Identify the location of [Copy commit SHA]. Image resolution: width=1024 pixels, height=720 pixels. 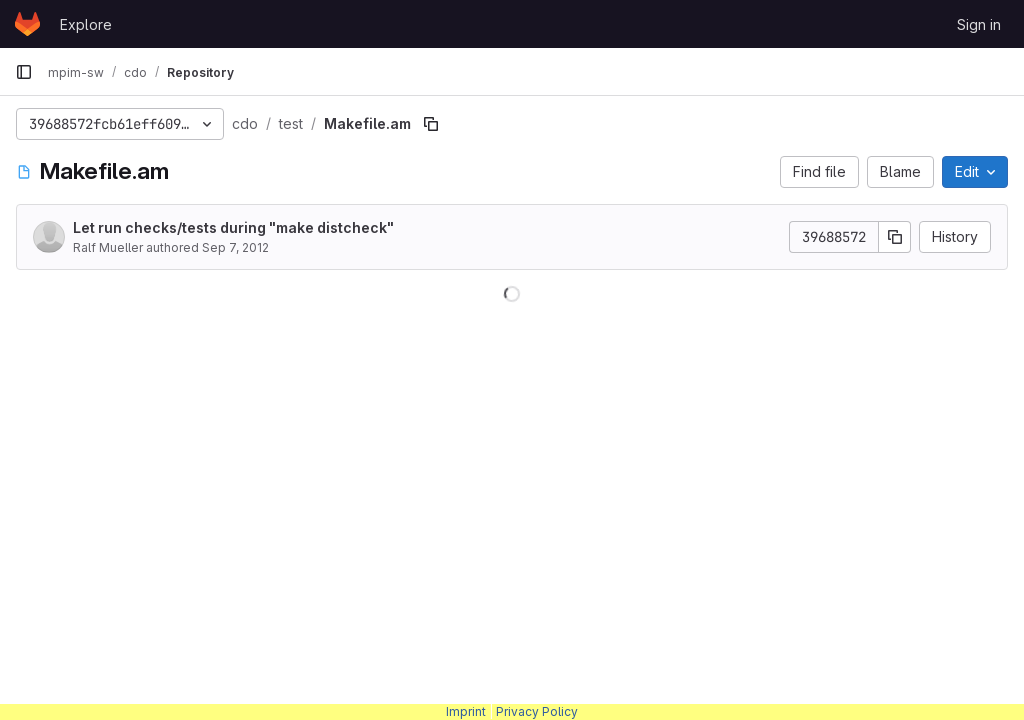
(895, 237).